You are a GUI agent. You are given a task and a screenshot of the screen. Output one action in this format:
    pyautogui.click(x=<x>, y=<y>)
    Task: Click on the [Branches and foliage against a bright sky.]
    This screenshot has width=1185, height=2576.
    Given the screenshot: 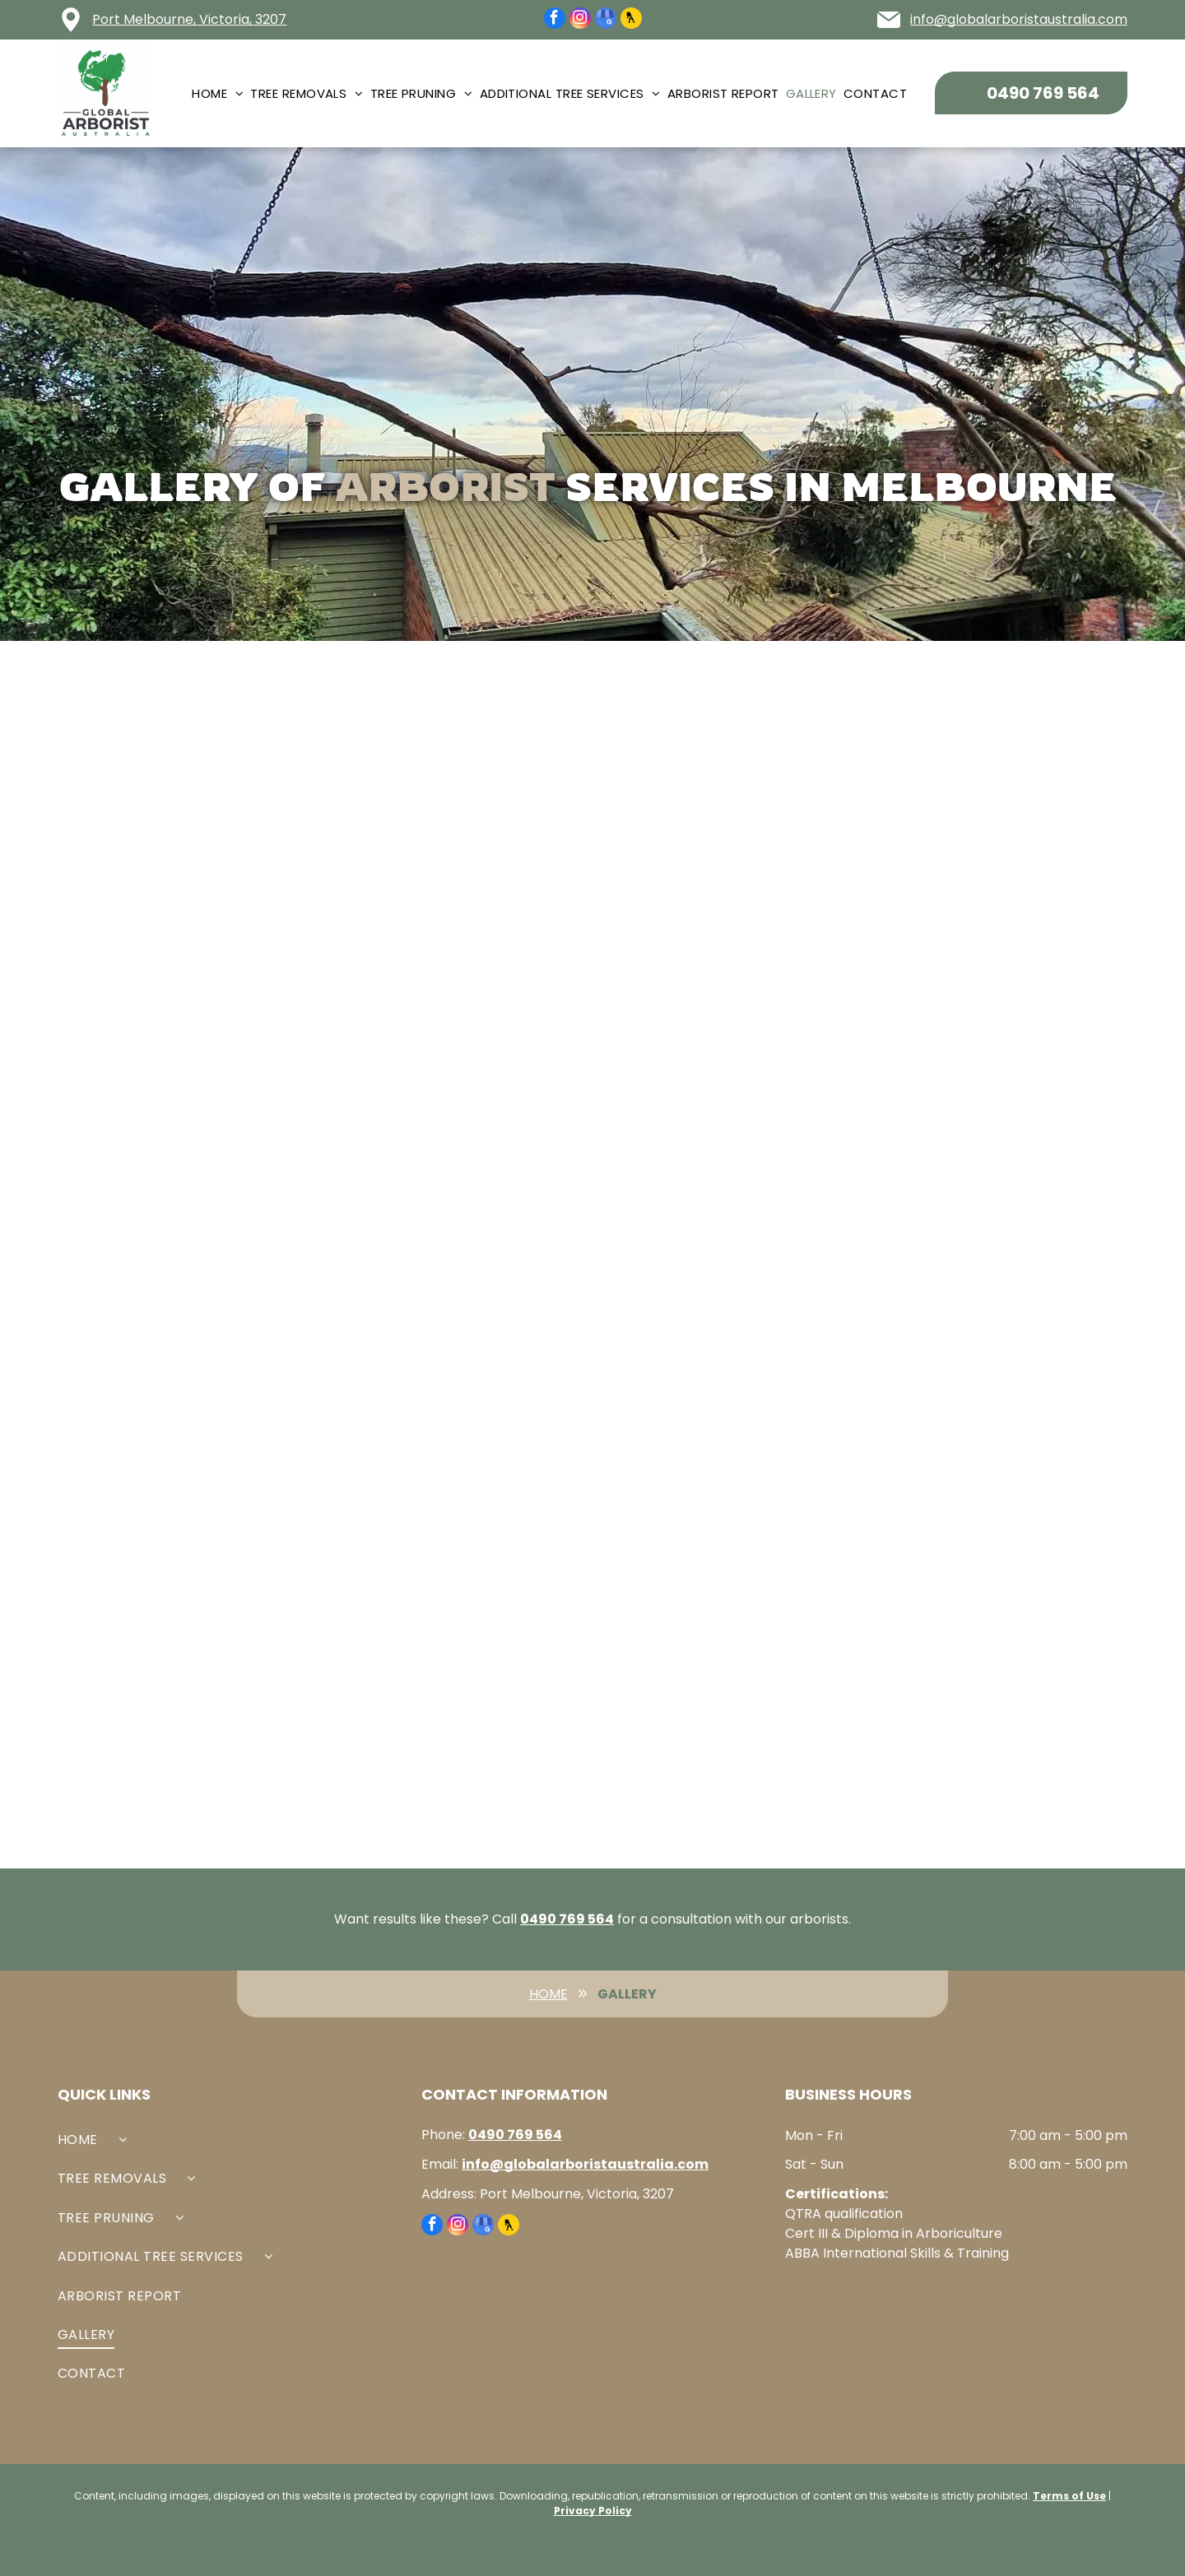 What is the action you would take?
    pyautogui.click(x=725, y=1122)
    